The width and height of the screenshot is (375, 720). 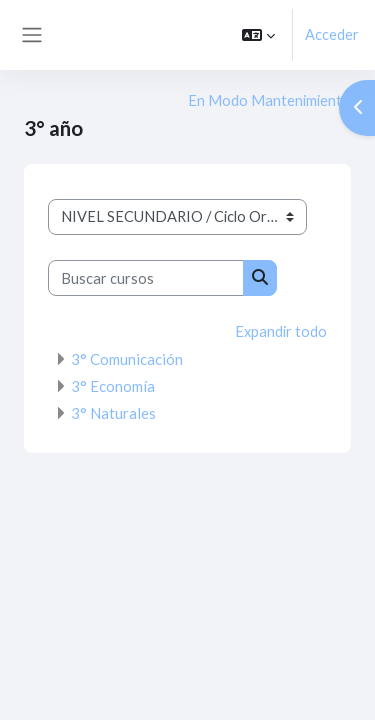 I want to click on 3° Comunicación, so click(x=127, y=359).